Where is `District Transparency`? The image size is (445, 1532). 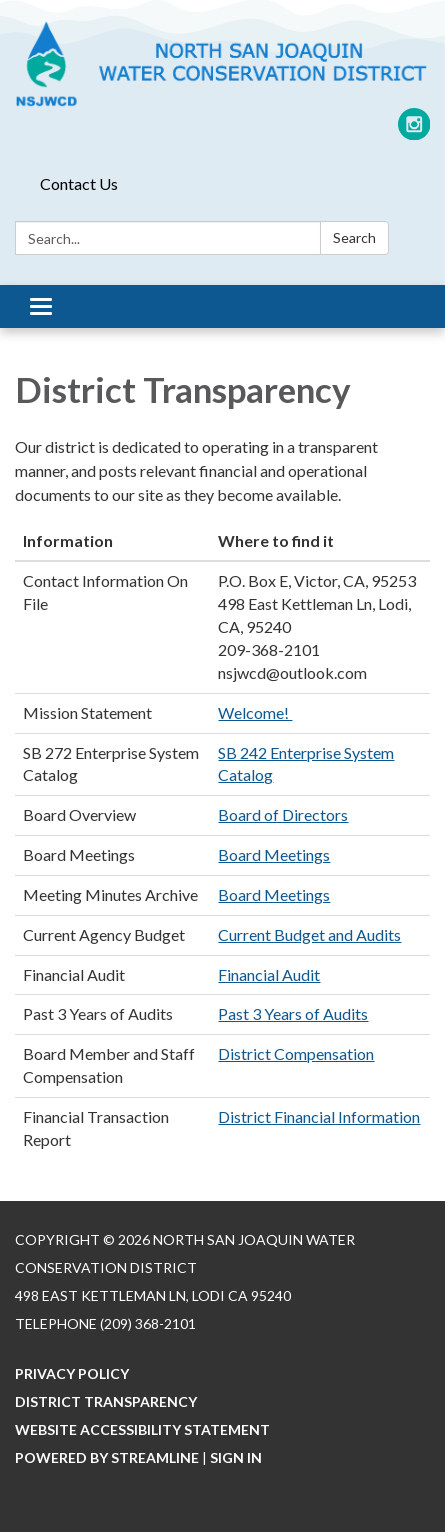 District Transparency is located at coordinates (106, 1401).